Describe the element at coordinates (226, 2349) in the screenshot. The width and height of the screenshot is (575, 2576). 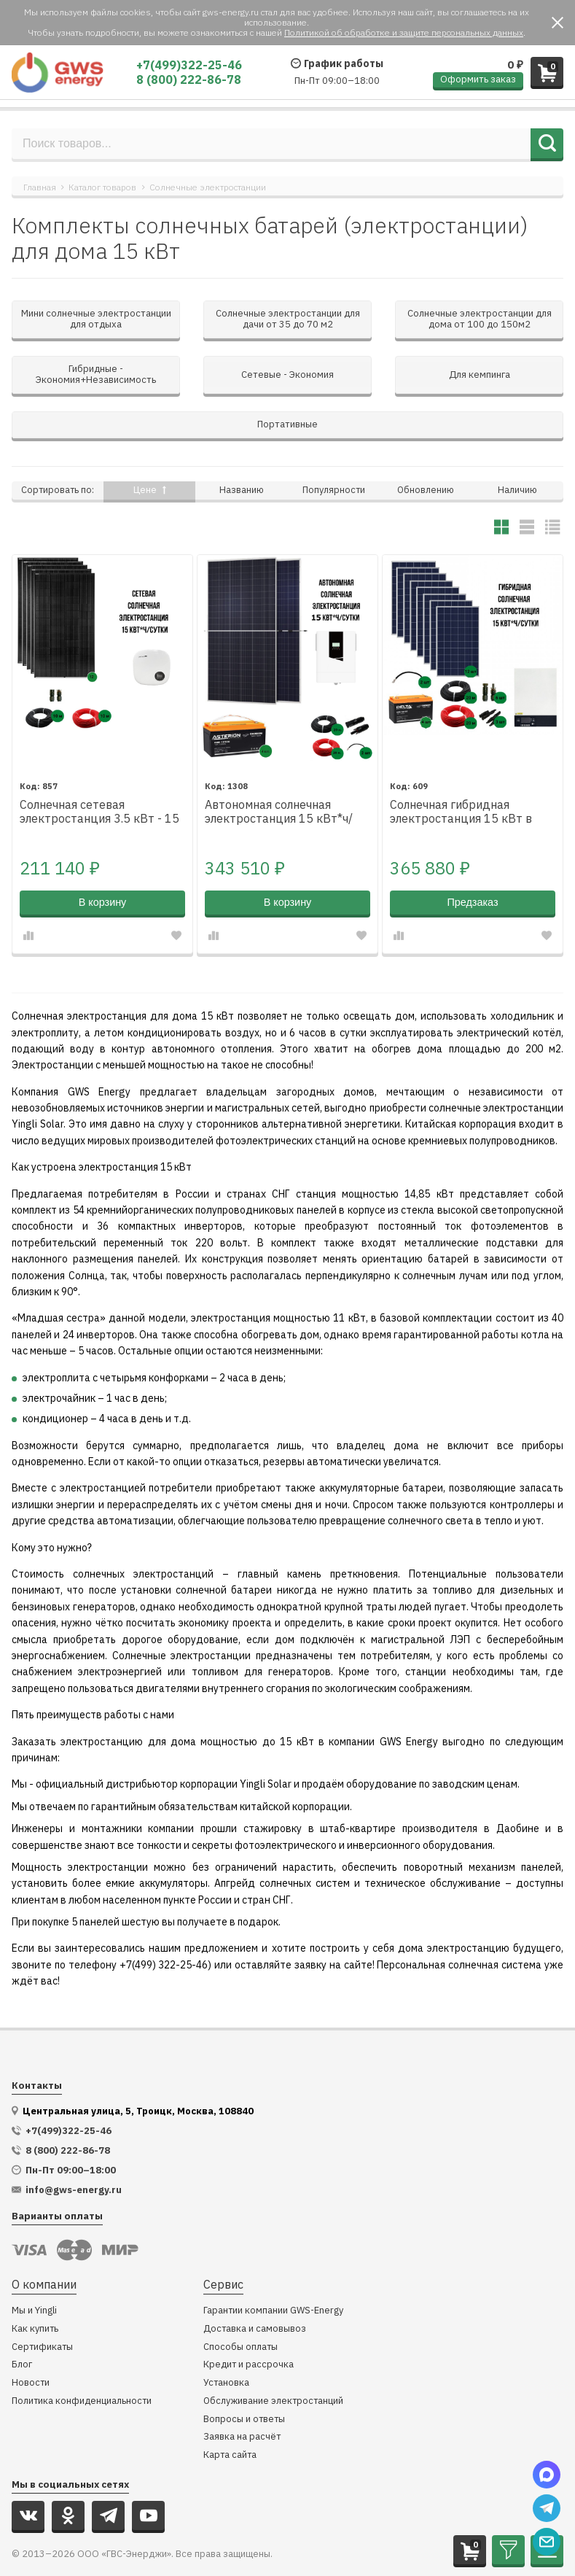
I see `Установка` at that location.